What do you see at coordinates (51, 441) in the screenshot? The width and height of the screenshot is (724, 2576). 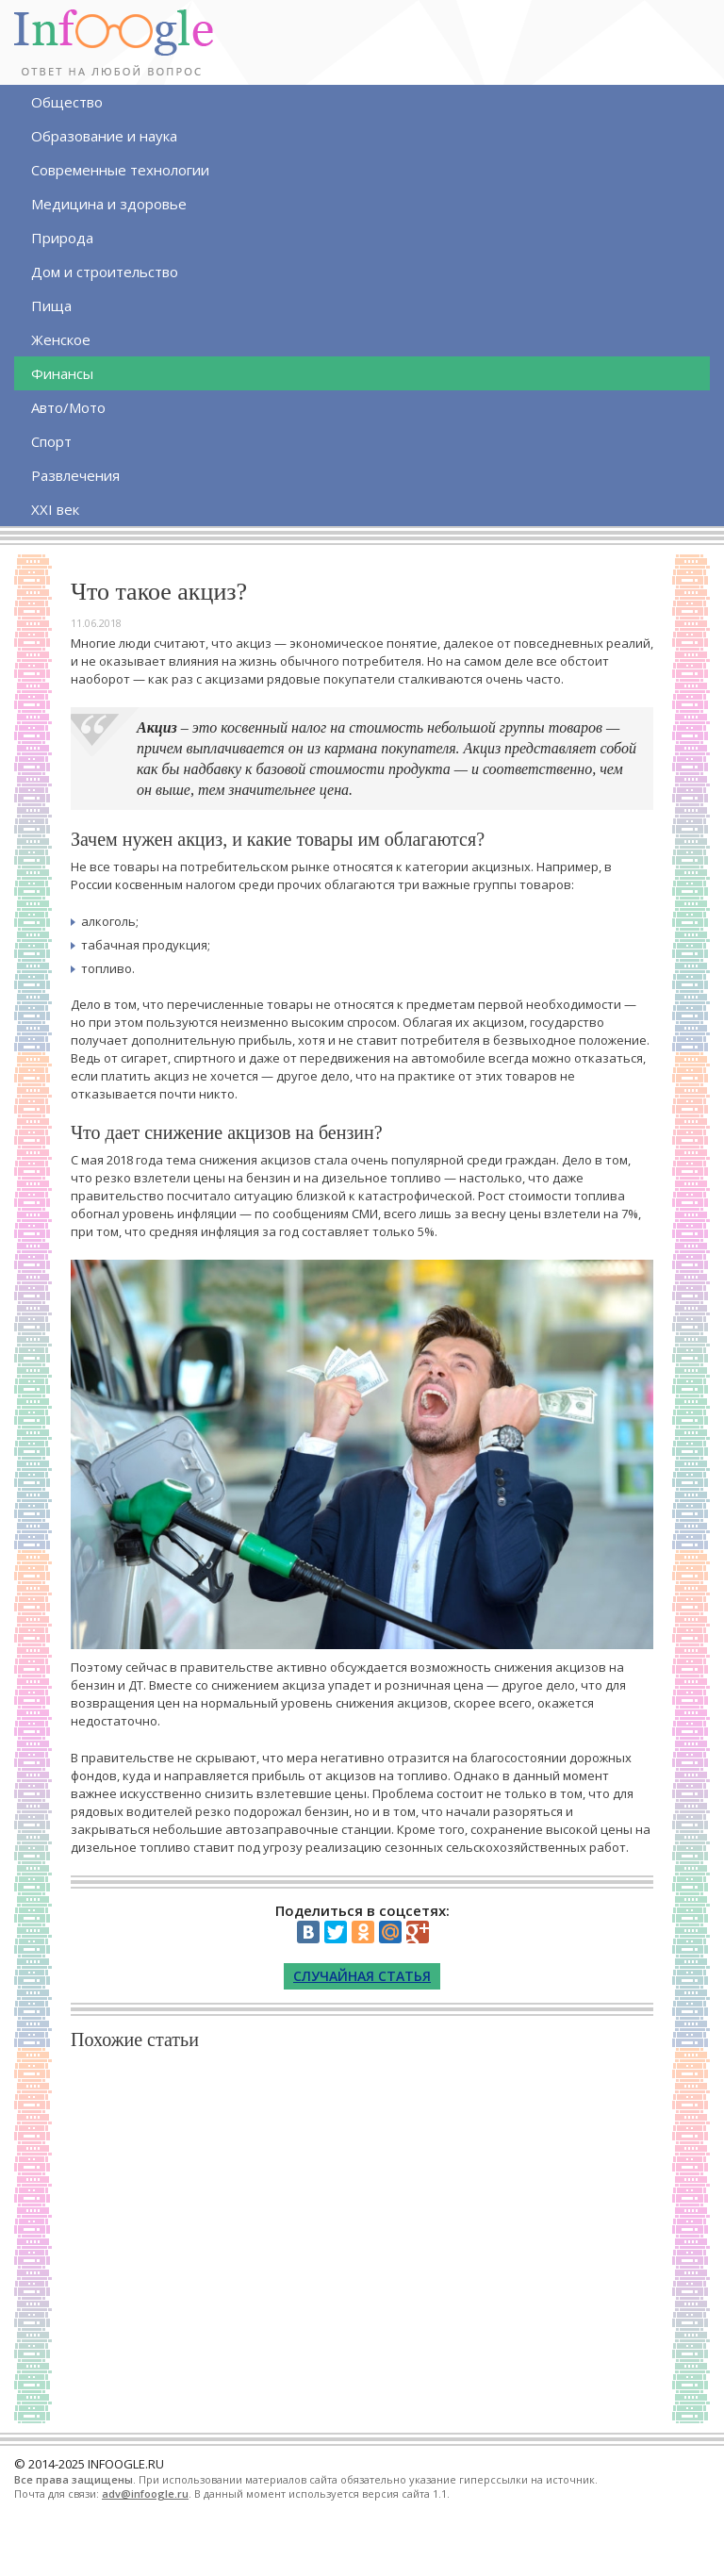 I see `Спорт` at bounding box center [51, 441].